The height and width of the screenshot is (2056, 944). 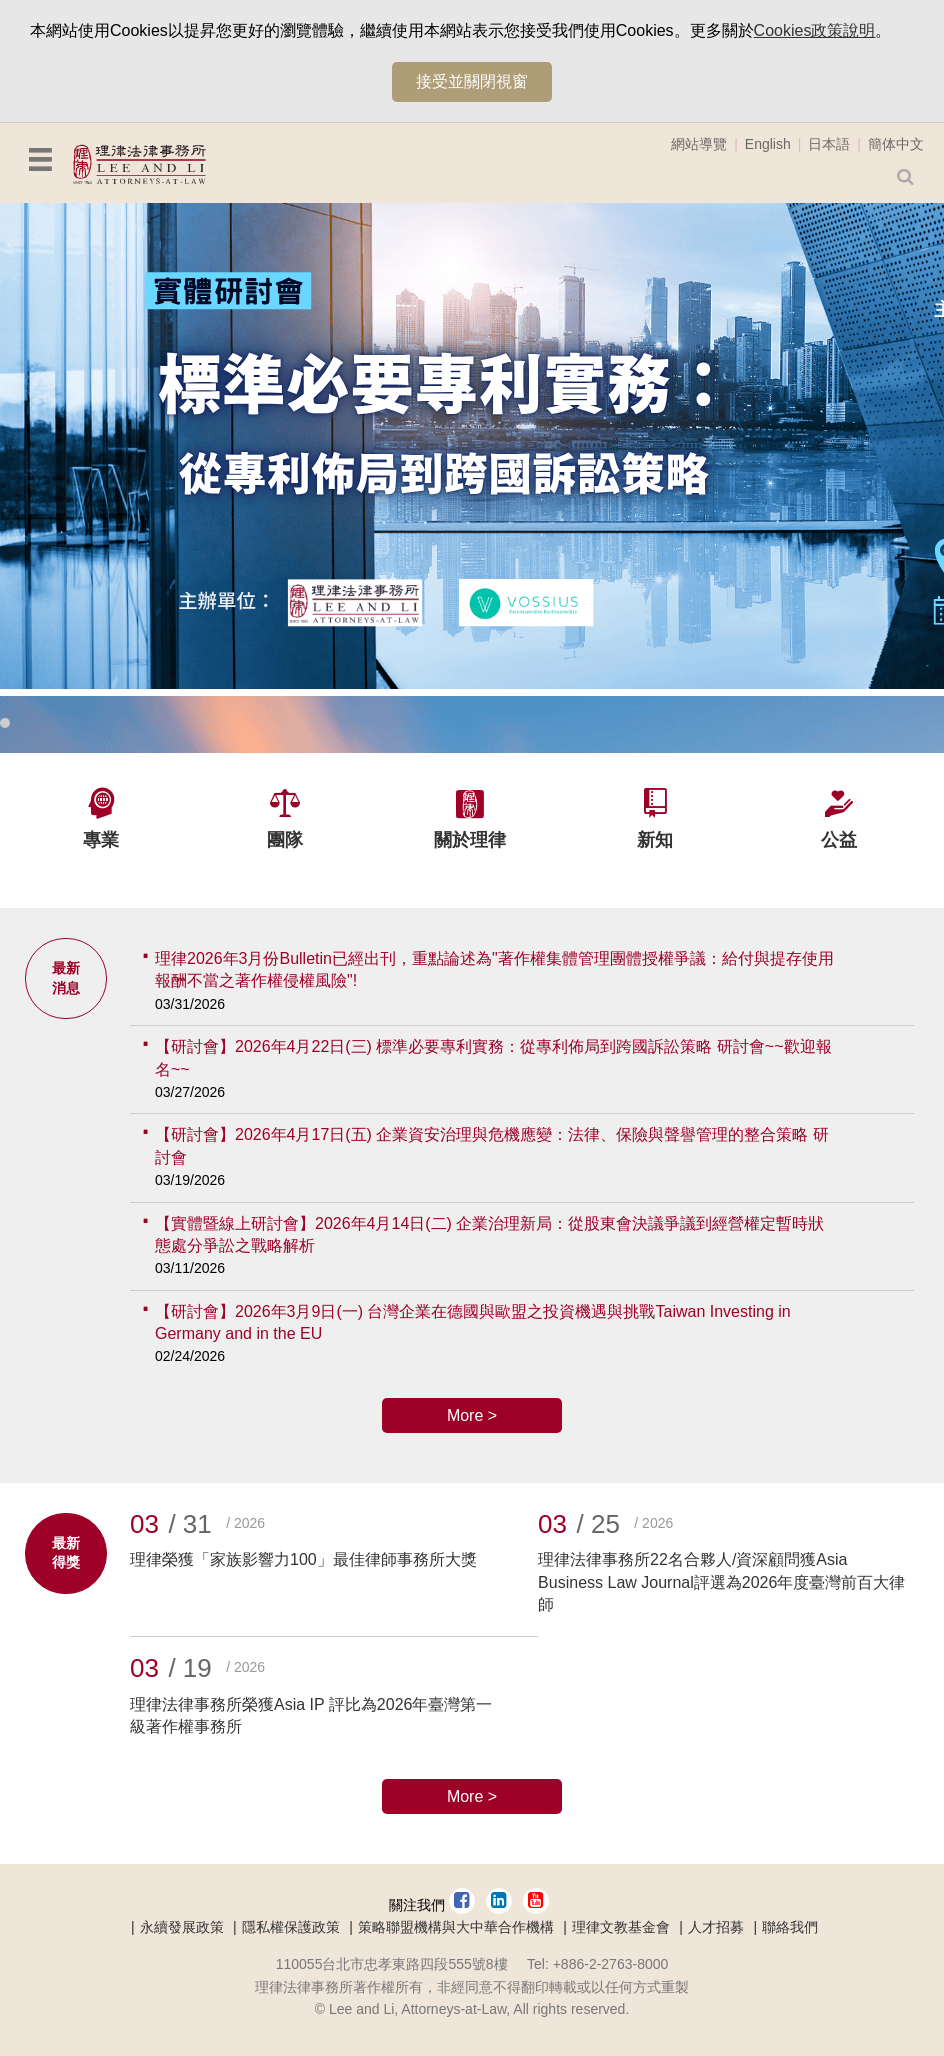 I want to click on 理律法律事務所22名合夥人/資深顧問獲Asia Business Law Journal評選為2026年度臺灣前百大律師, so click(x=721, y=1582).